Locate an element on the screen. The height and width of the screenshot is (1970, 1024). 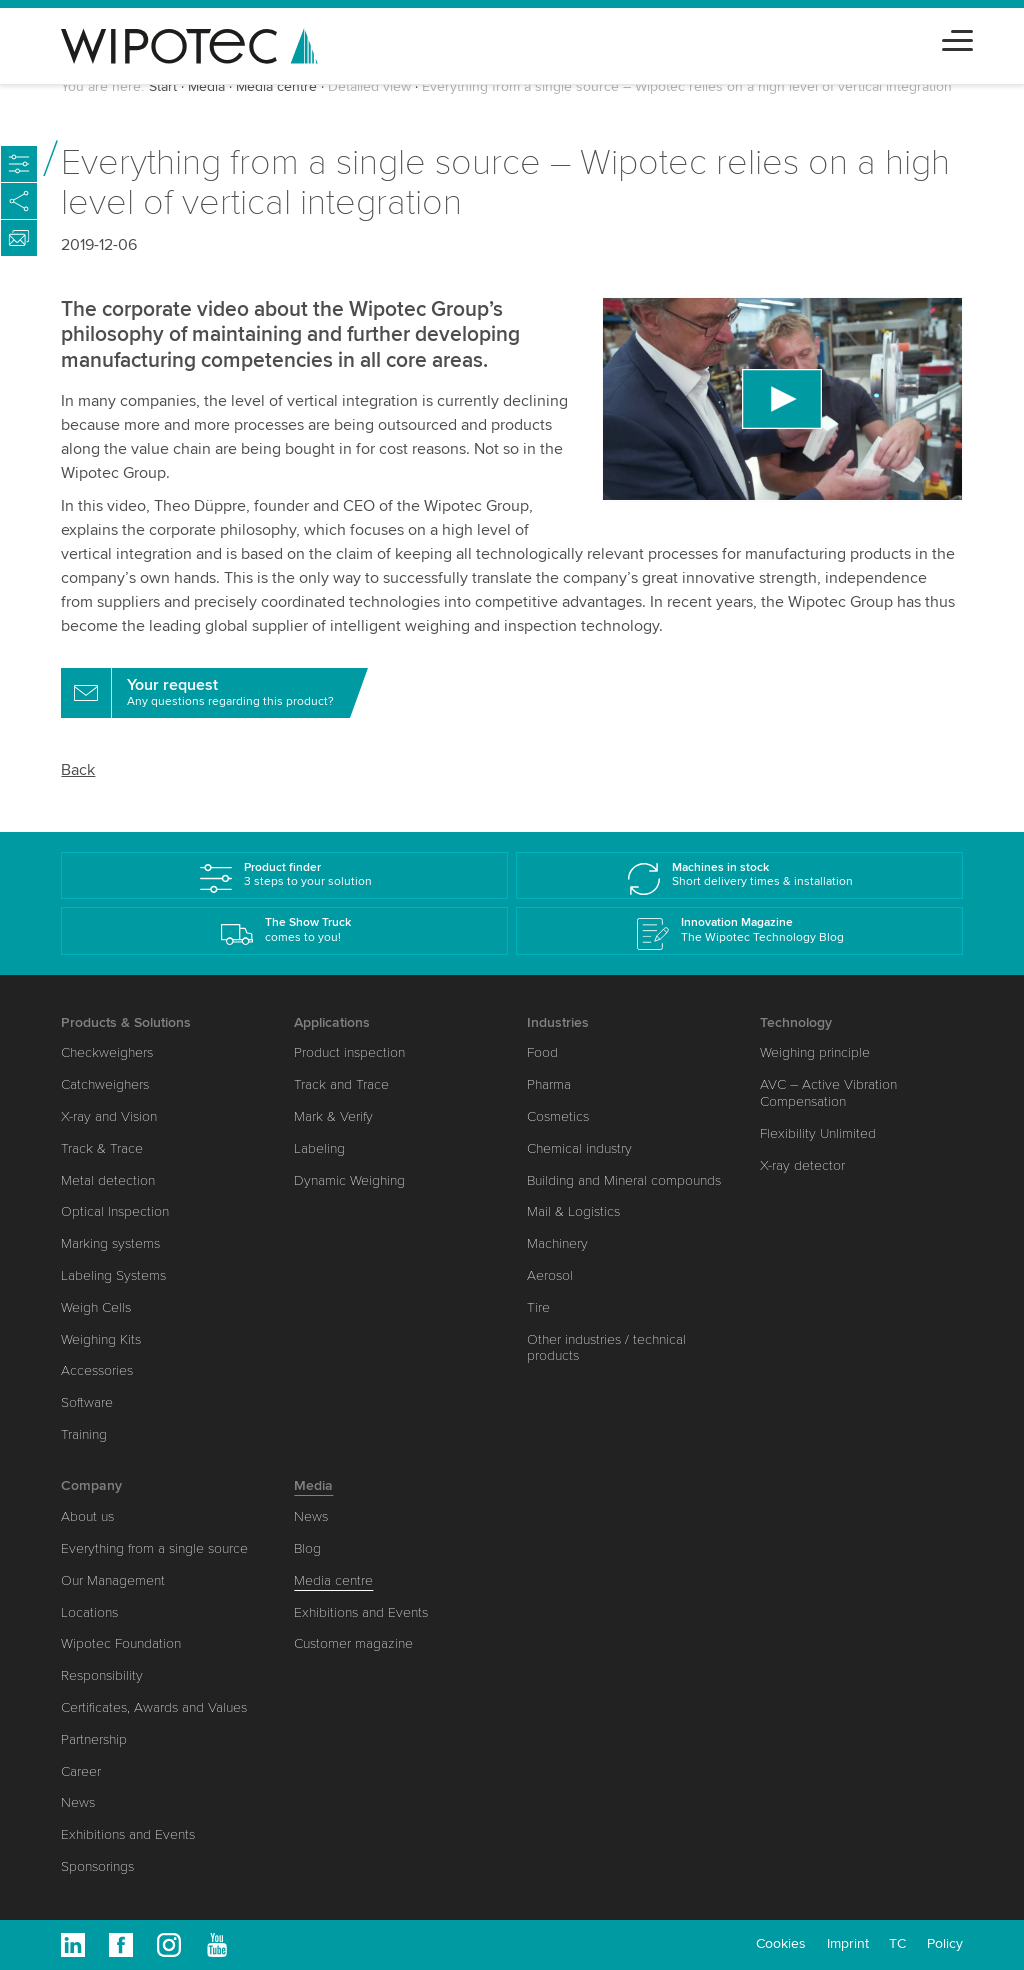
Products & Solutions is located at coordinates (126, 1022).